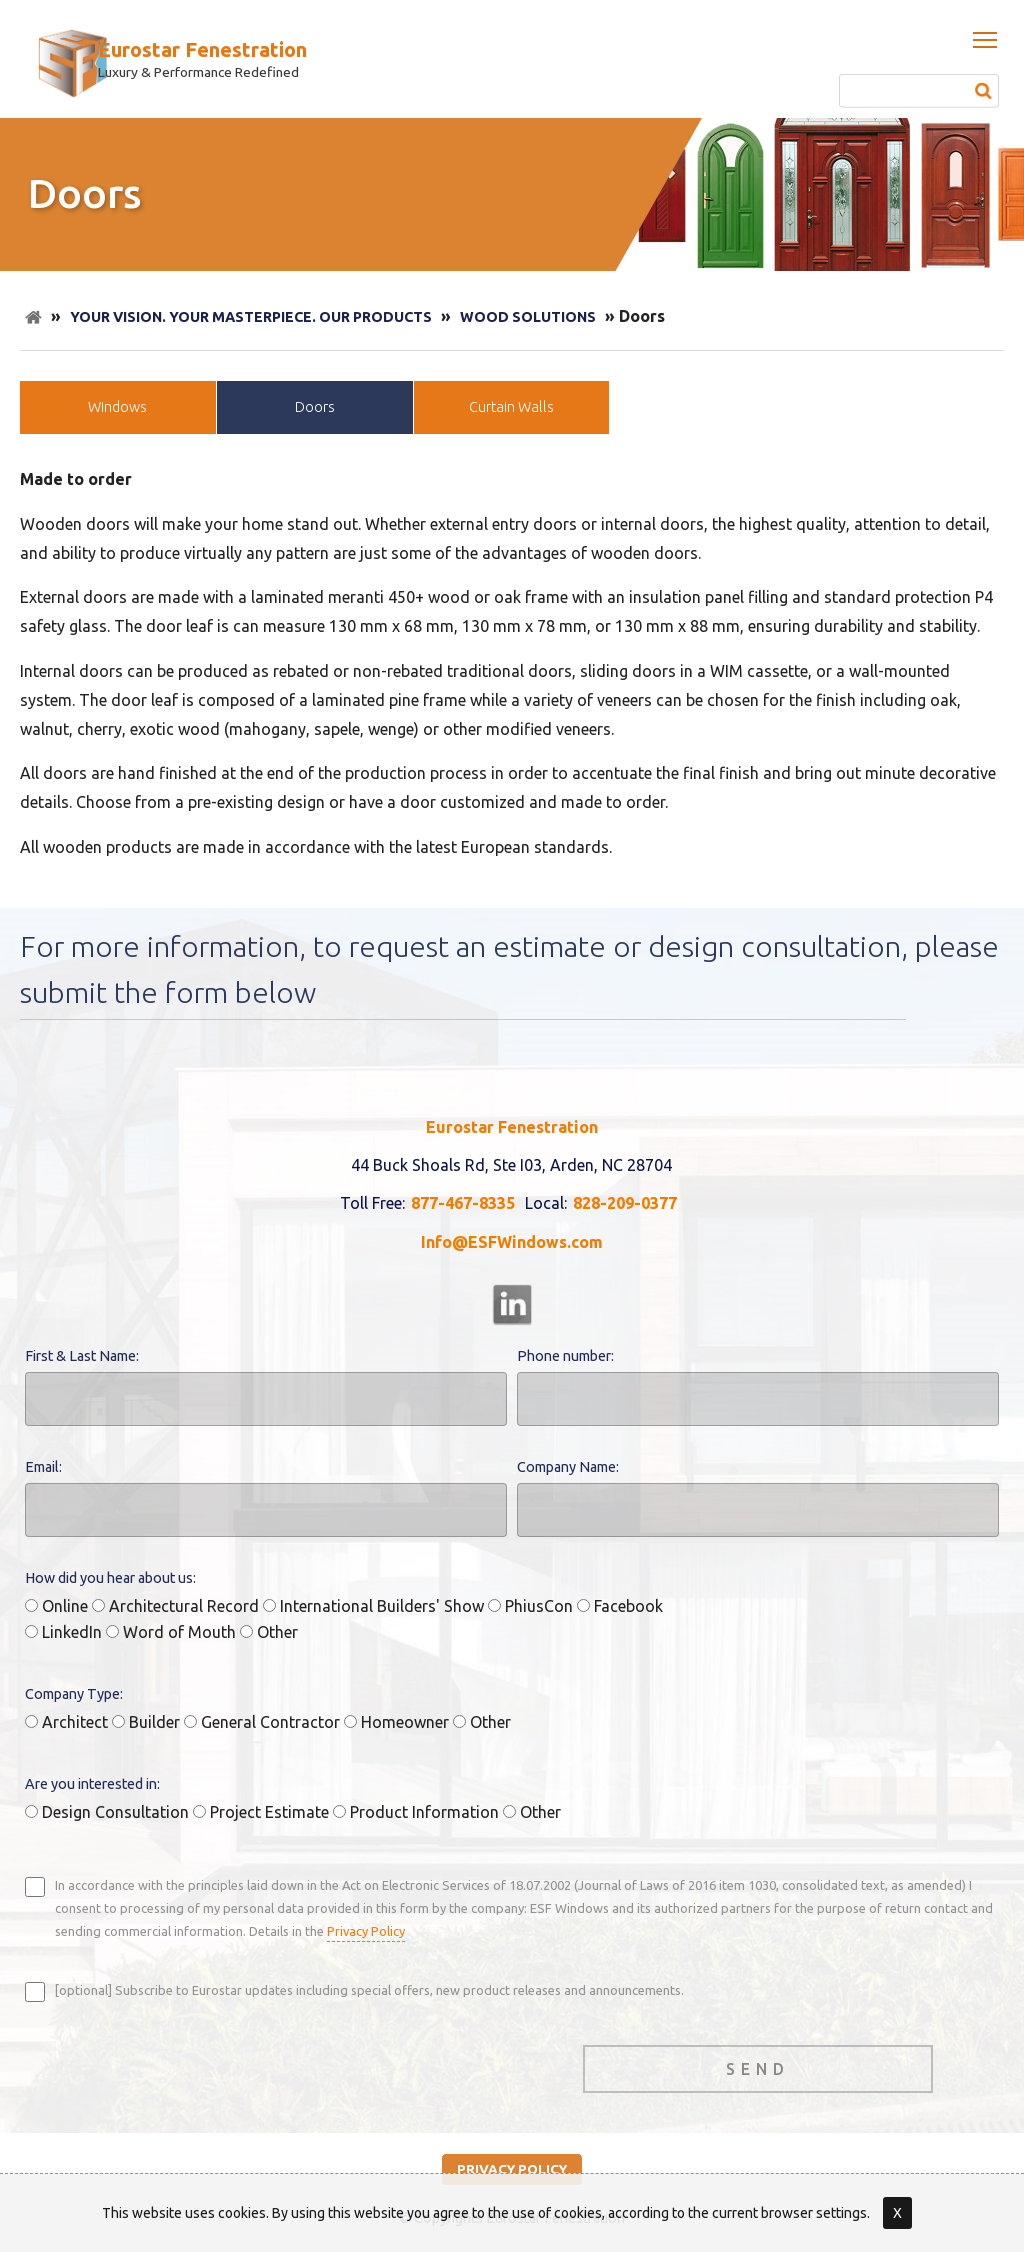  I want to click on Windows, so click(117, 407).